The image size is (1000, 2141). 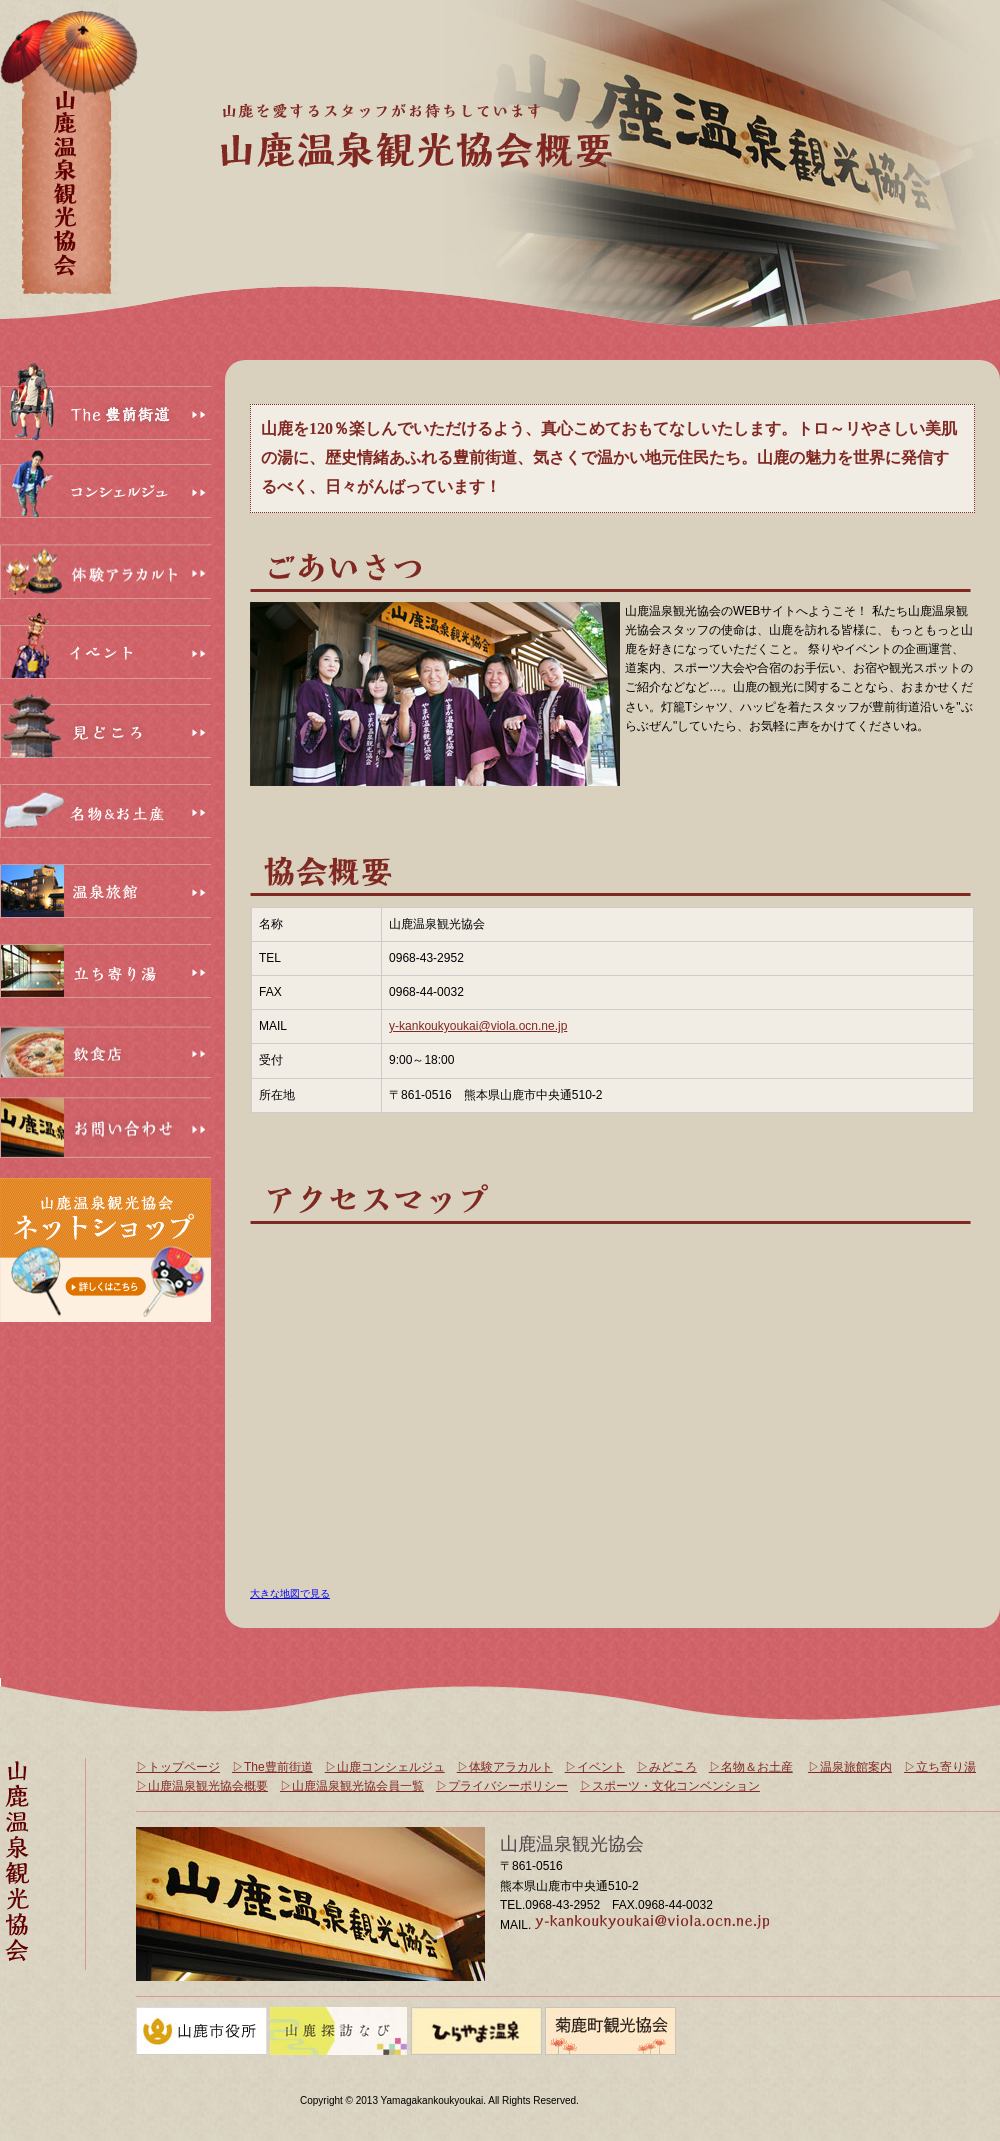 I want to click on ▷山鹿温泉観光協会概要, so click(x=202, y=1786).